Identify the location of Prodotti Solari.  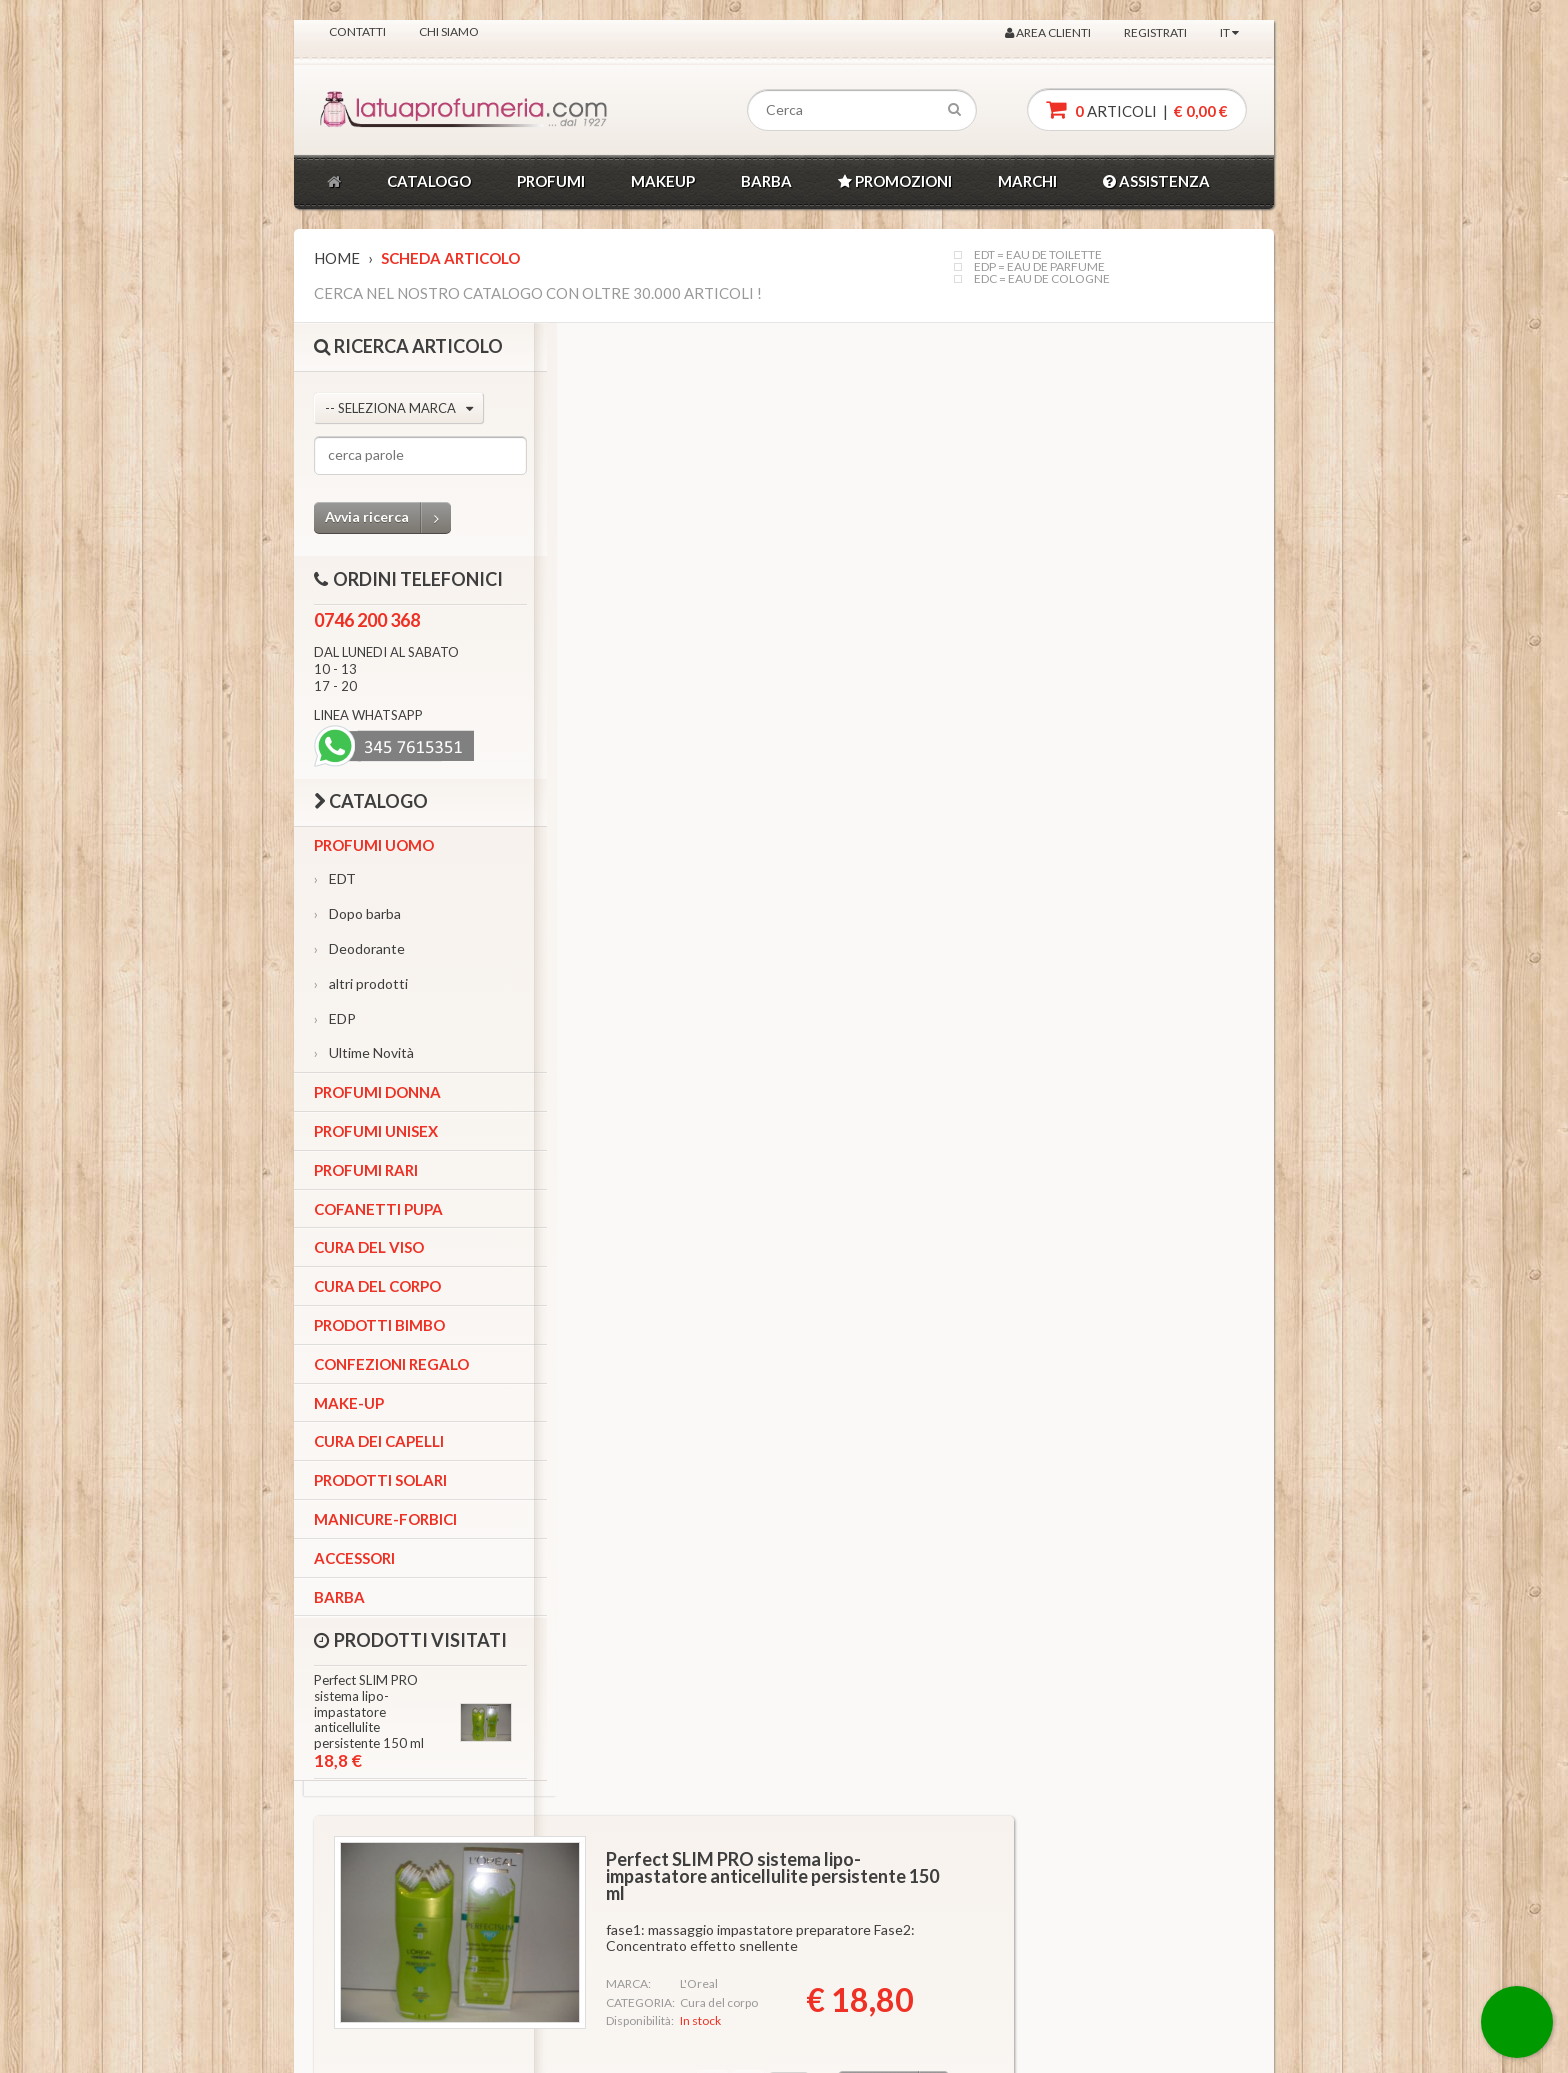
(380, 1480).